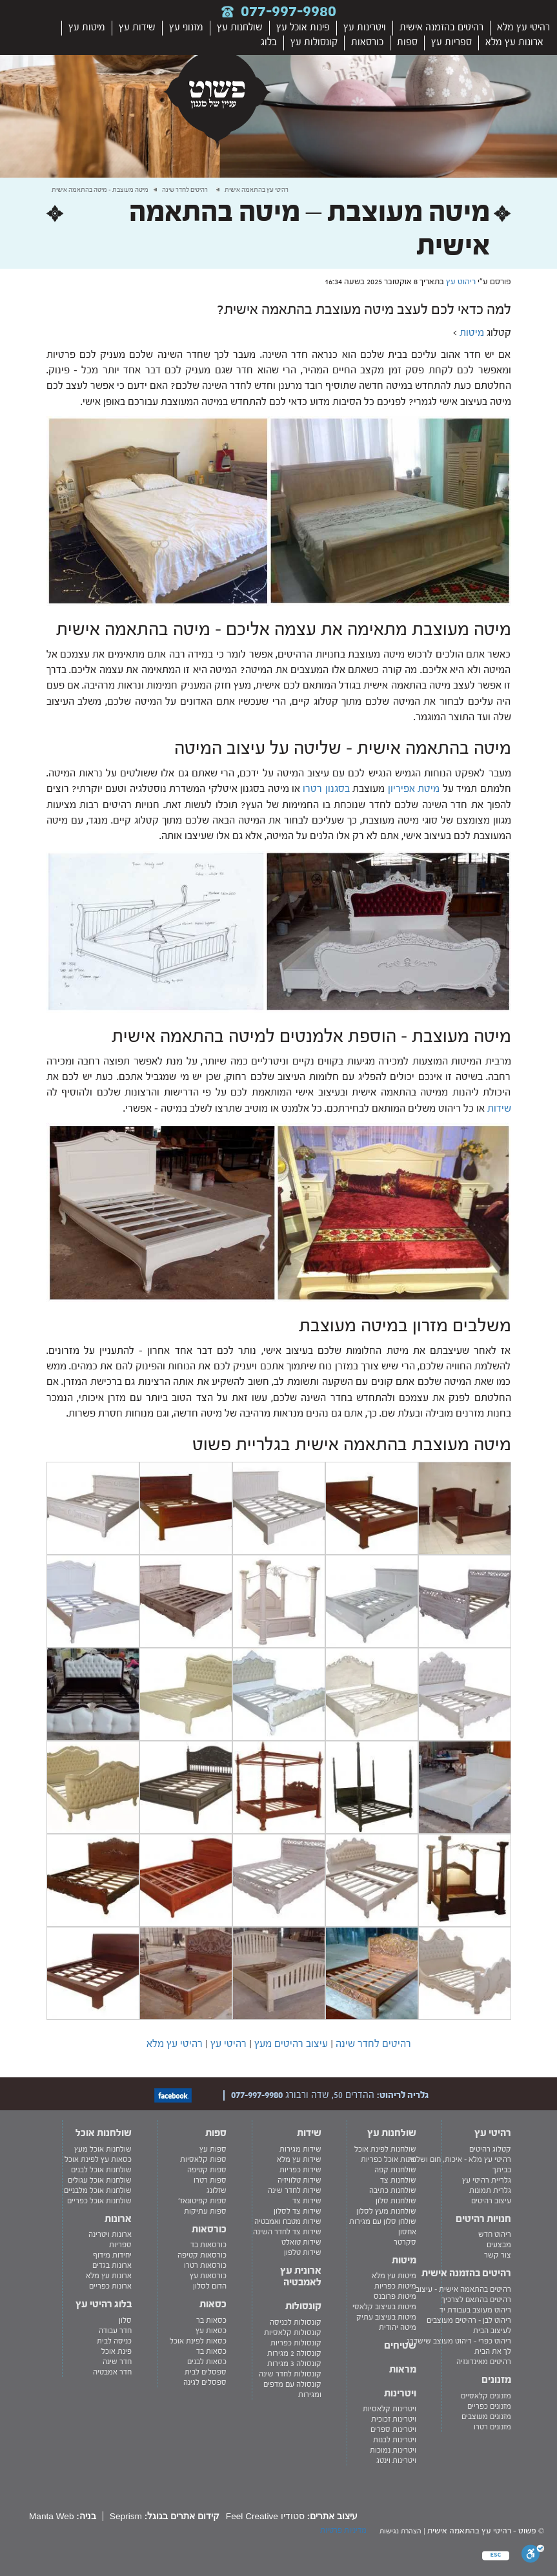  Describe the element at coordinates (213, 2149) in the screenshot. I see `ספות עץ` at that location.